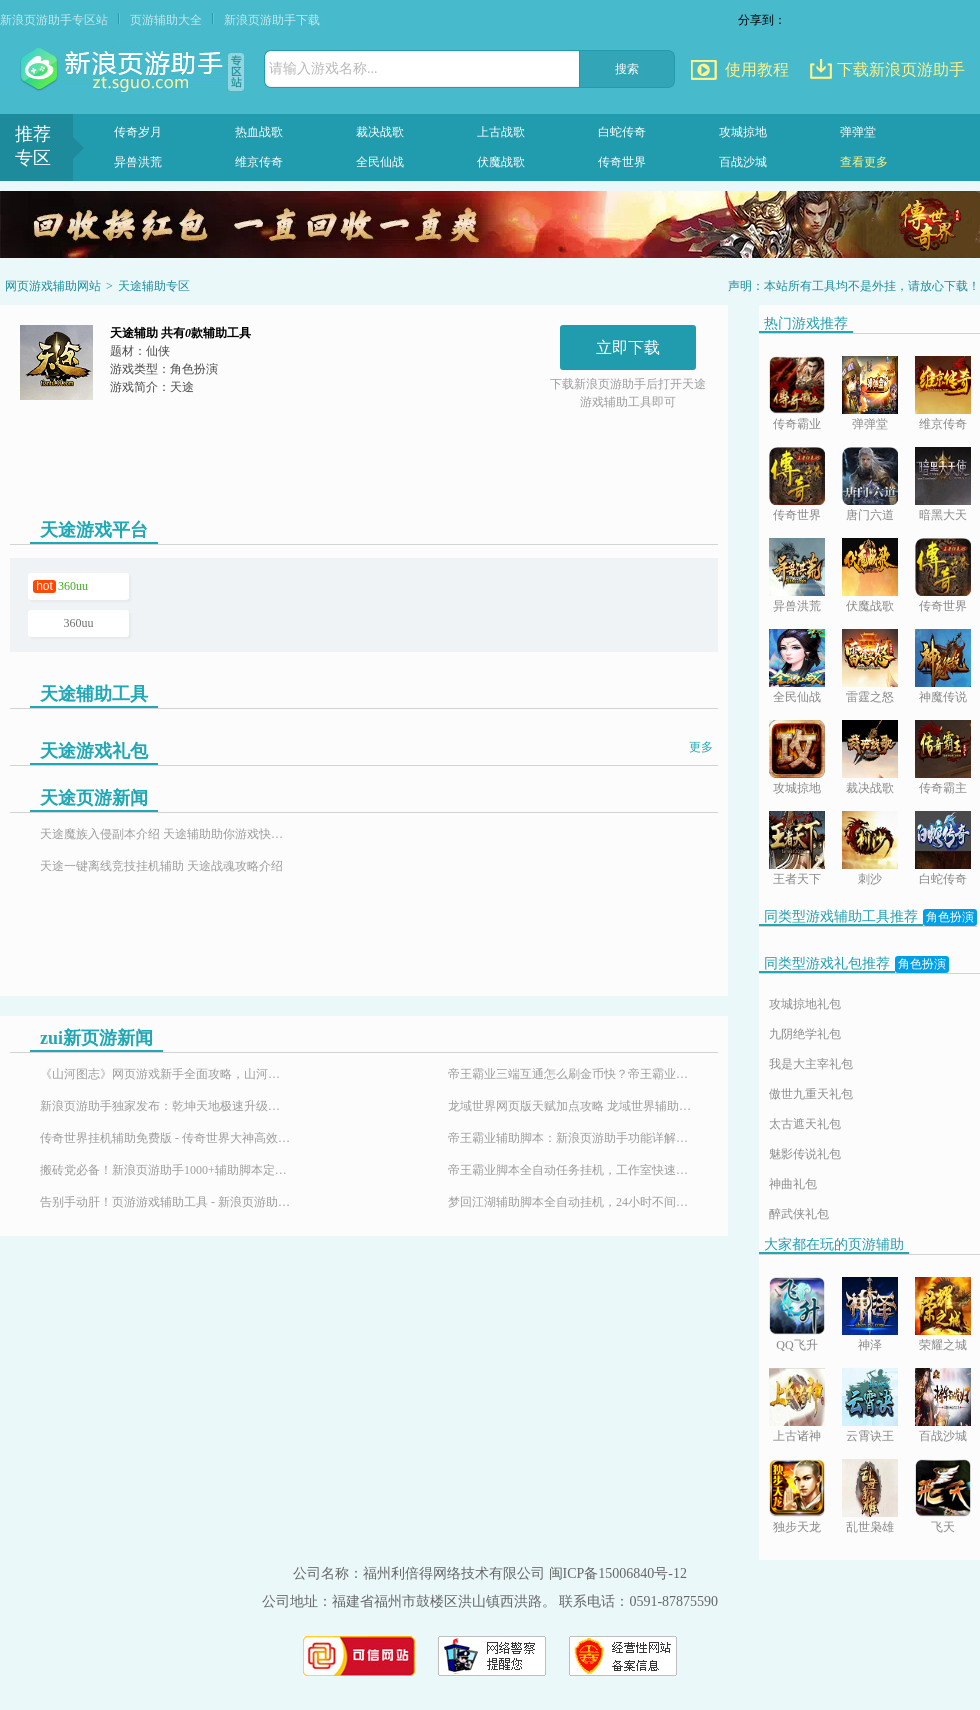 This screenshot has height=1710, width=980. I want to click on 暗黑大天使, so click(943, 516).